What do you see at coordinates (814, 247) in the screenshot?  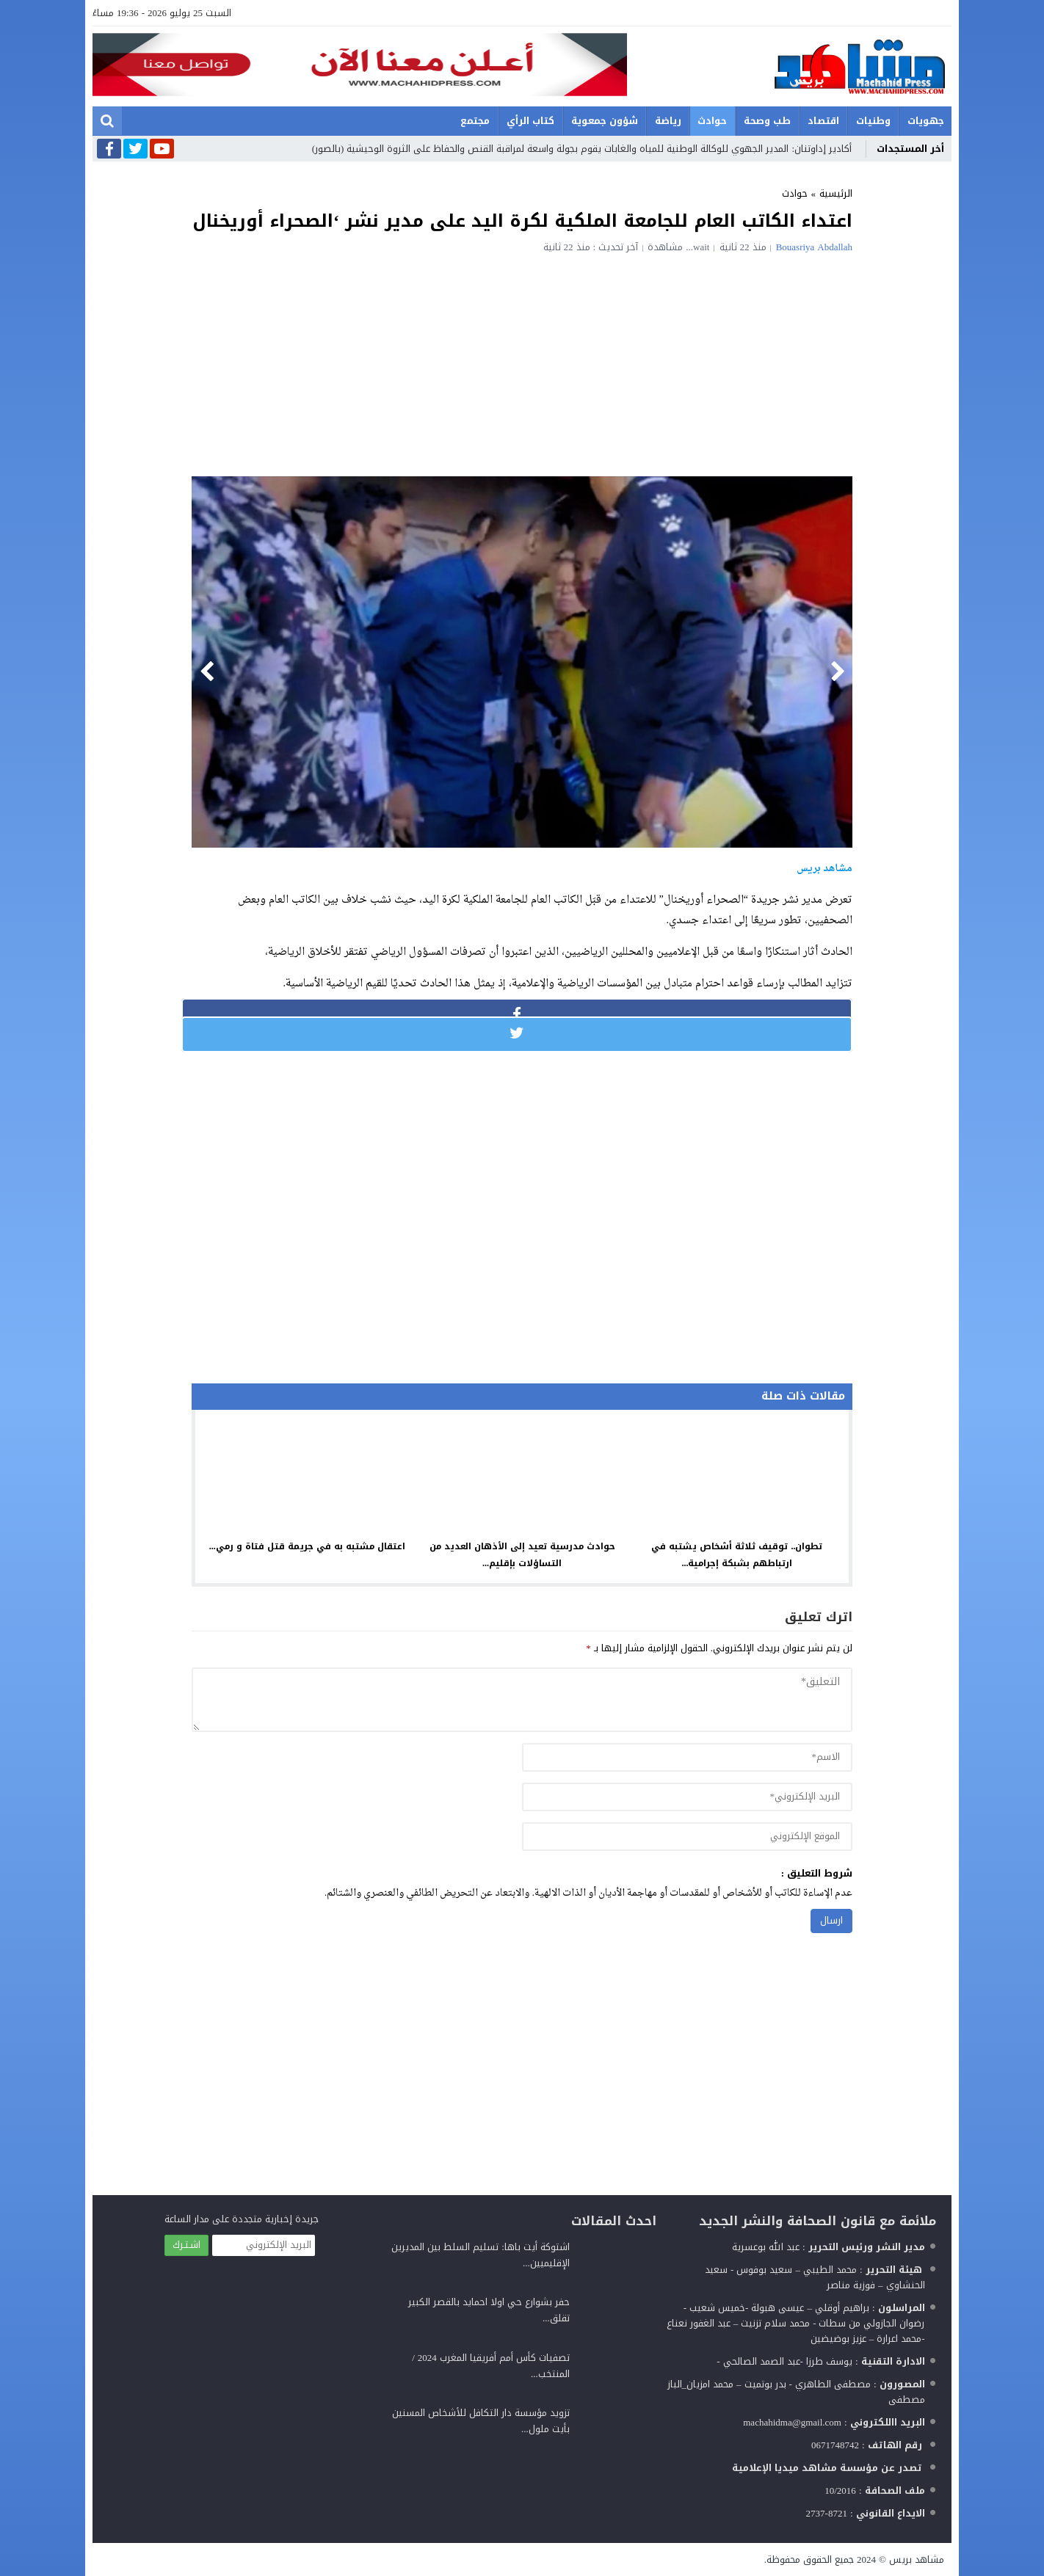 I see `Bouasriya Abdallah` at bounding box center [814, 247].